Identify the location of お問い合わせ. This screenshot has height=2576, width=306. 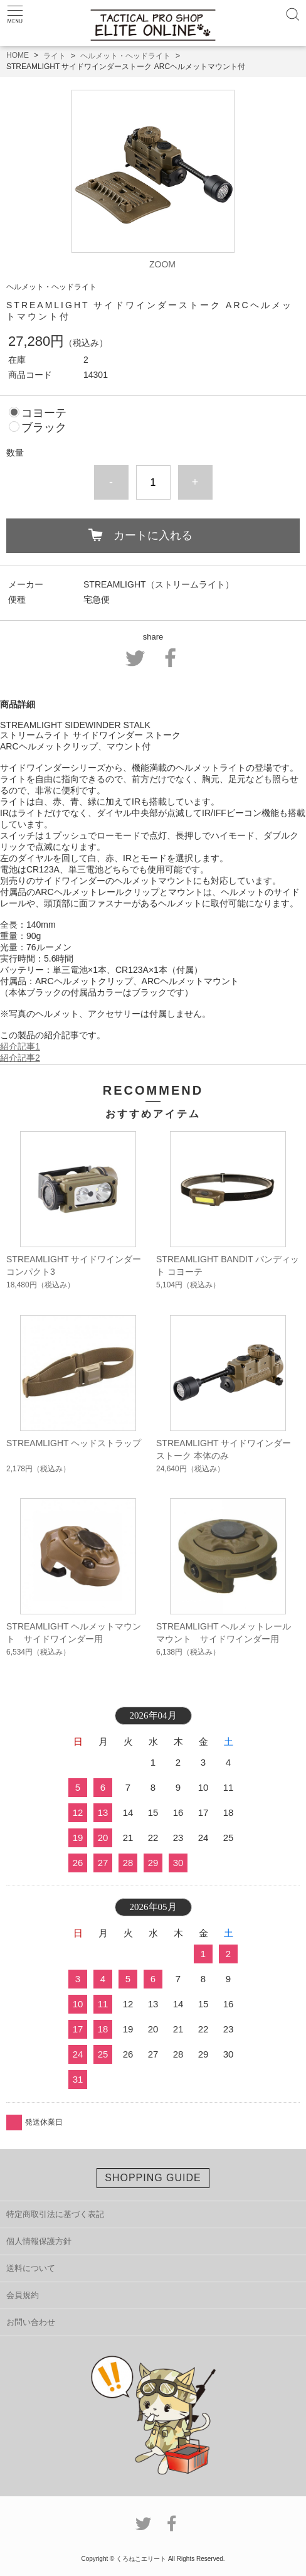
(30, 2322).